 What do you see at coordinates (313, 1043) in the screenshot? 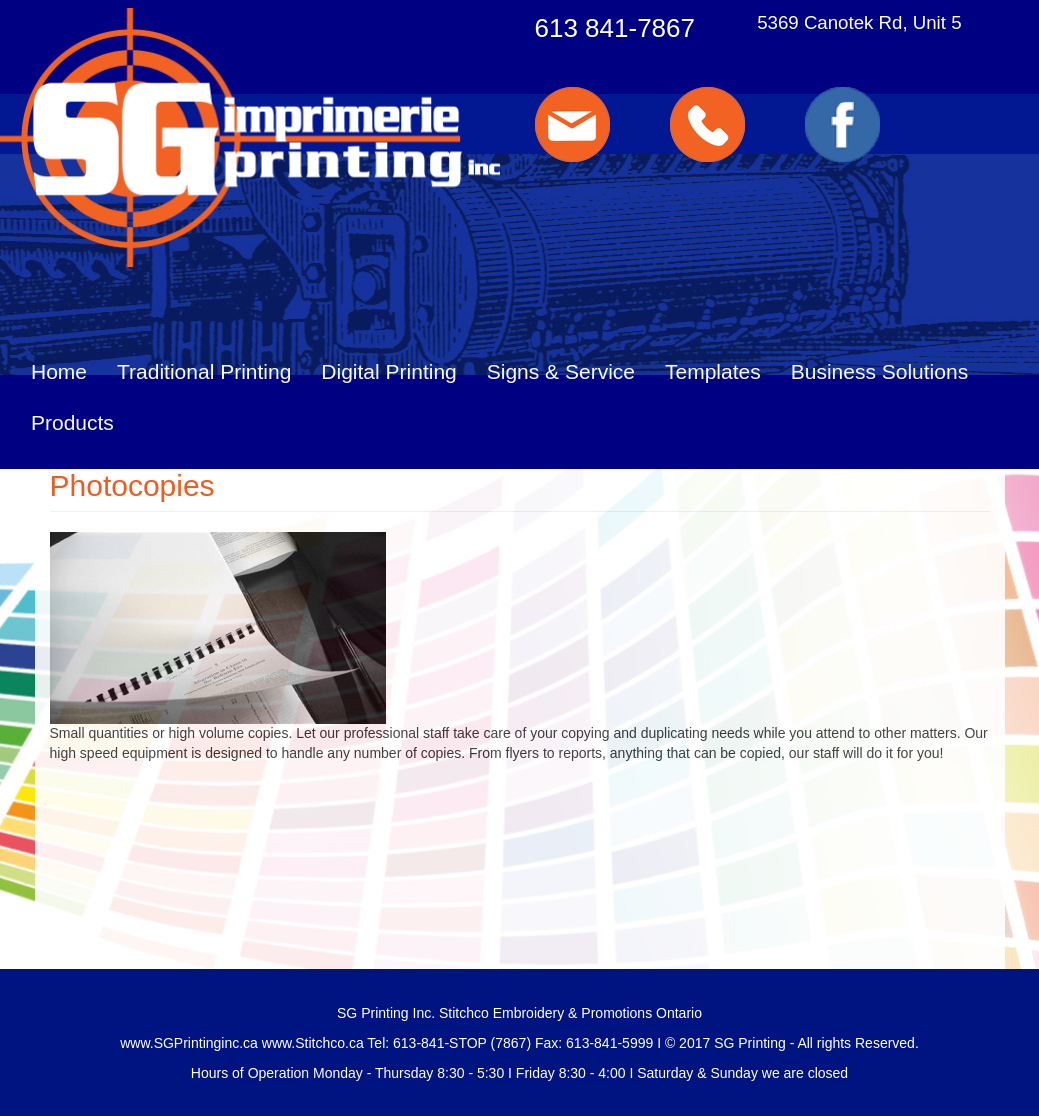
I see `www.Stitchco.ca` at bounding box center [313, 1043].